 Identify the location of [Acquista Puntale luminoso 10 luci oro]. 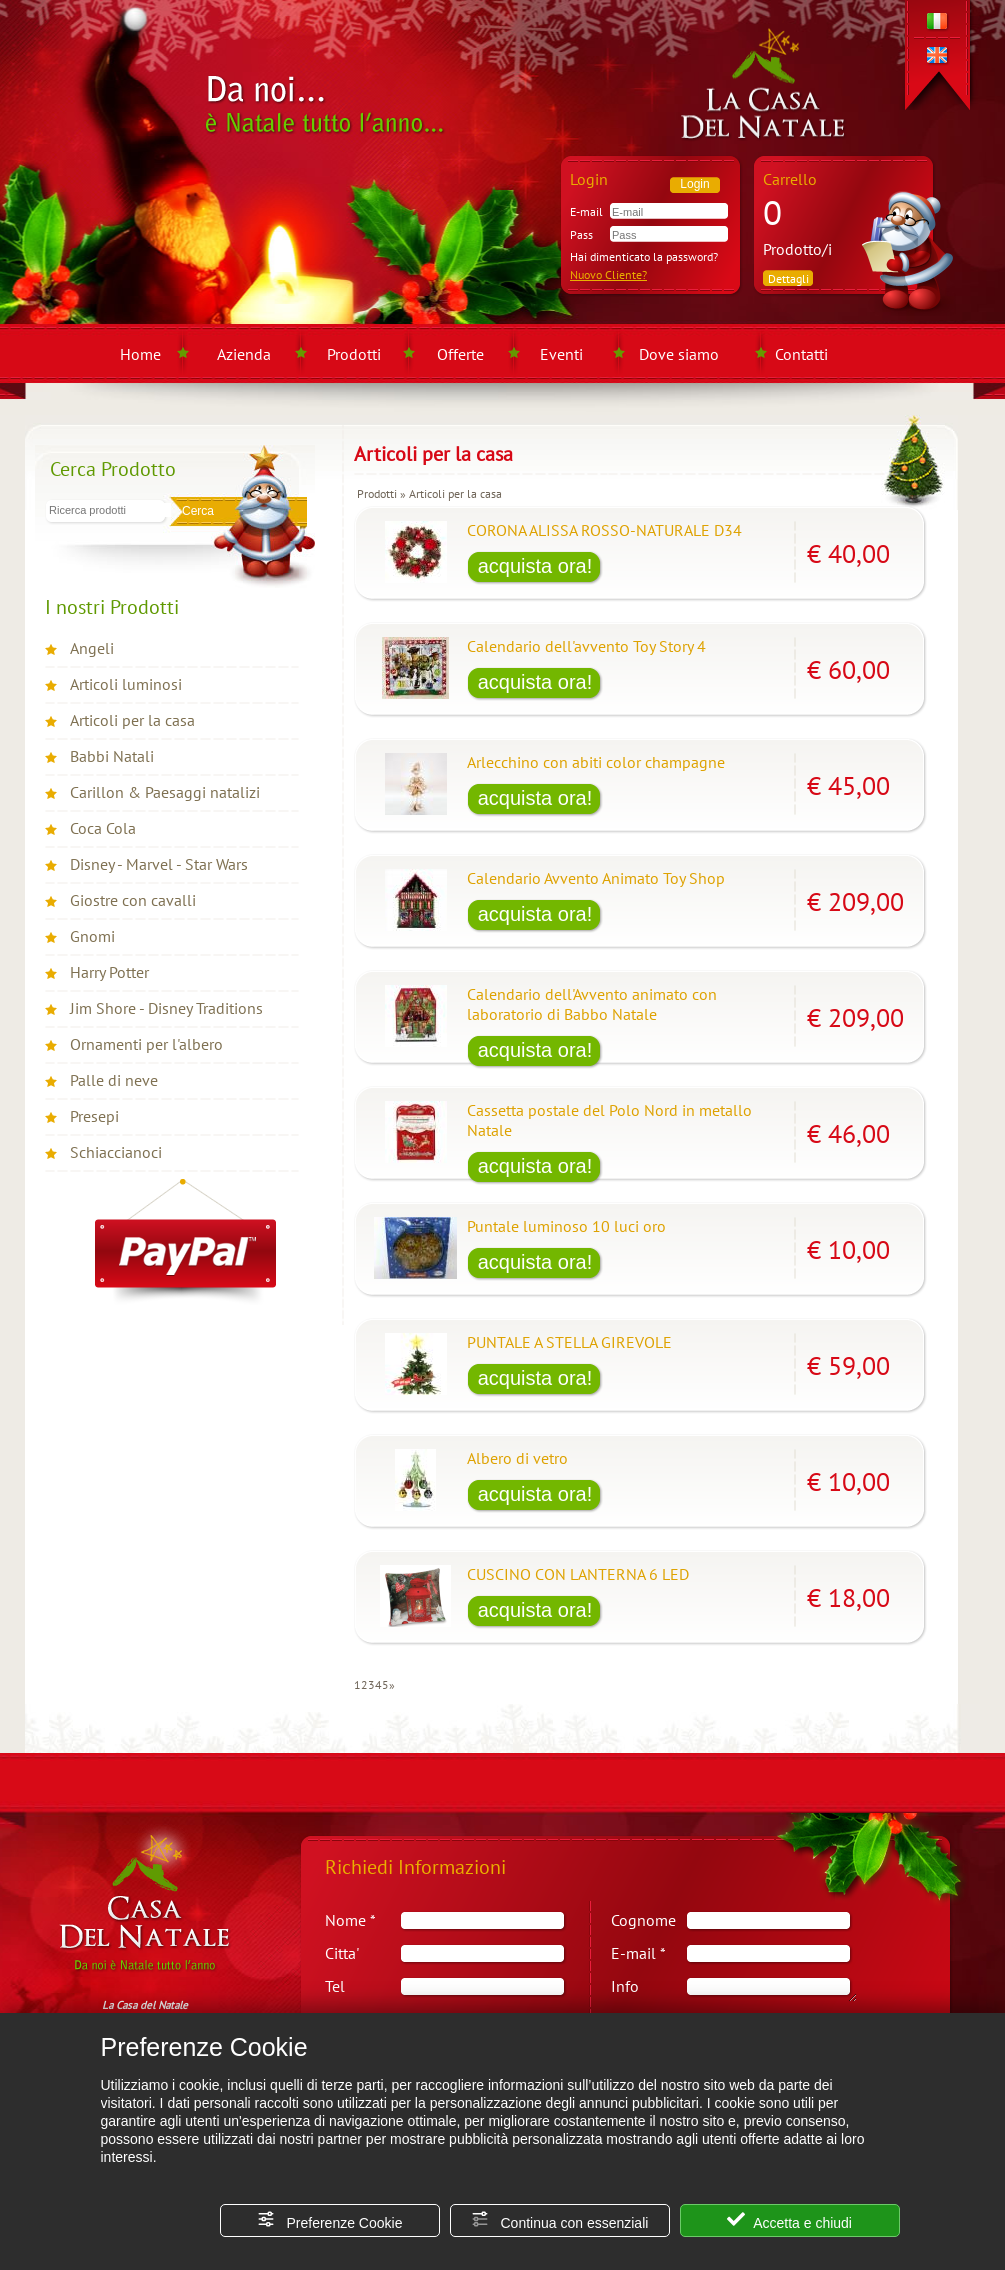
(535, 1264).